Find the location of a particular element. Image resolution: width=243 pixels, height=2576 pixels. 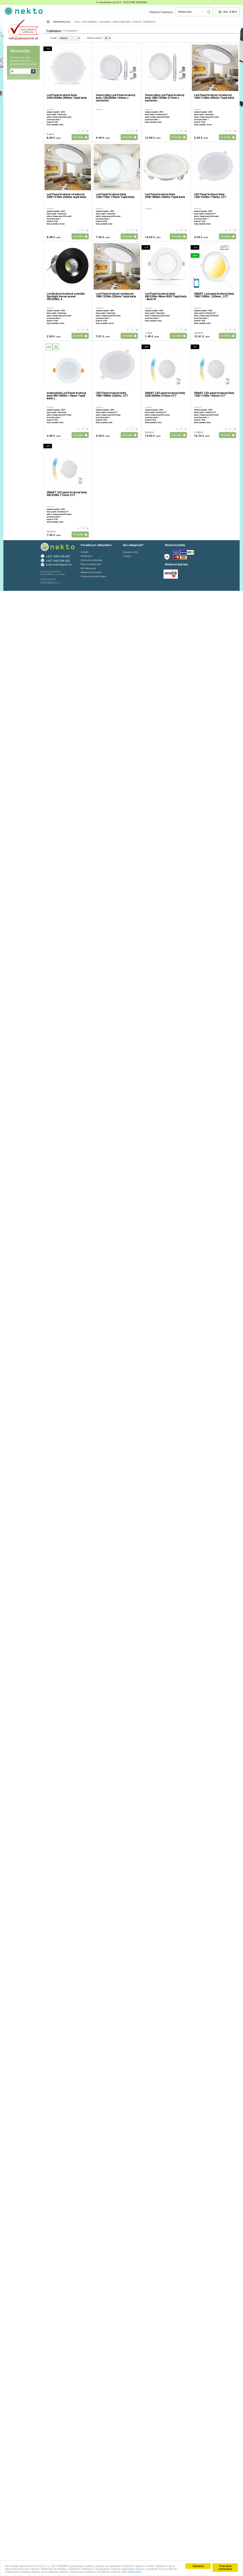

stolné lampy is located at coordinates (16, 934).